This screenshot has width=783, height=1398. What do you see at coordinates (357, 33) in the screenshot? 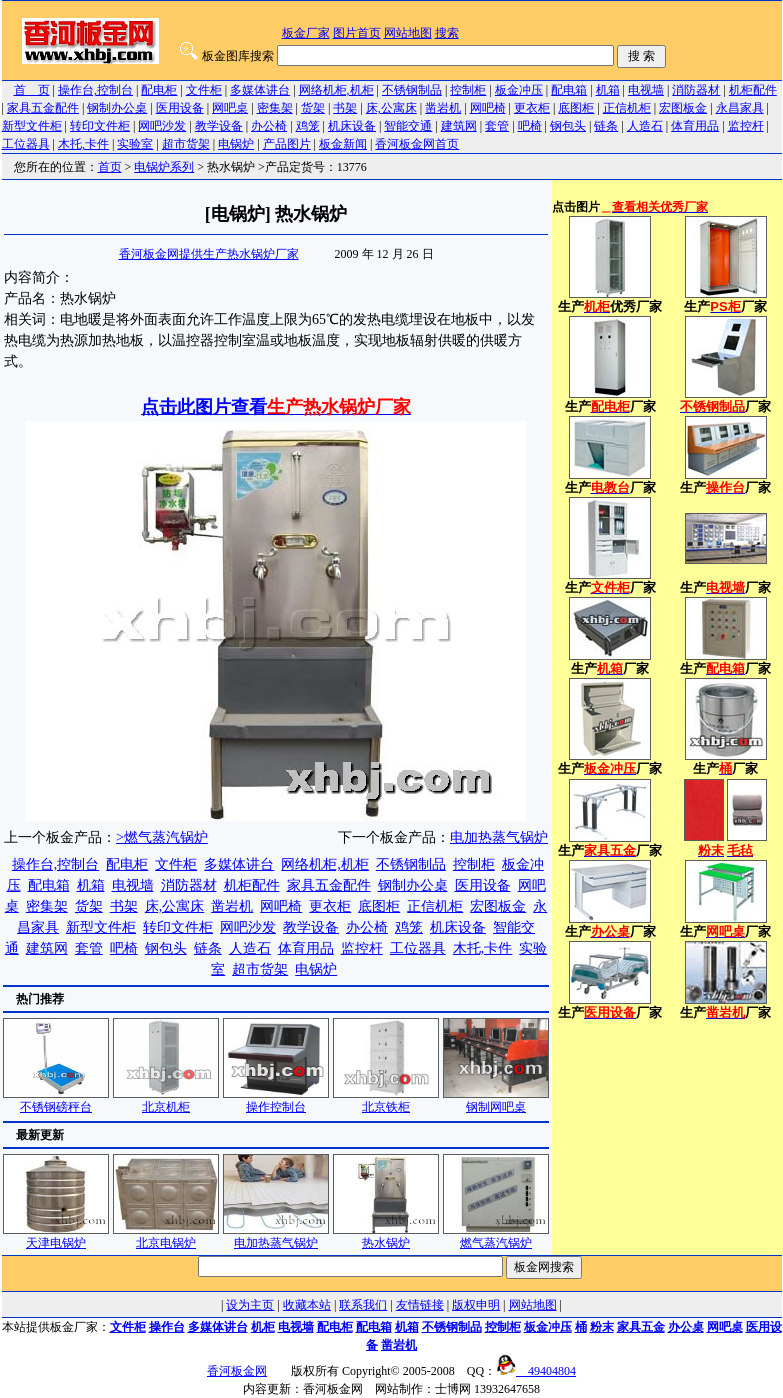
I see `图片首页` at bounding box center [357, 33].